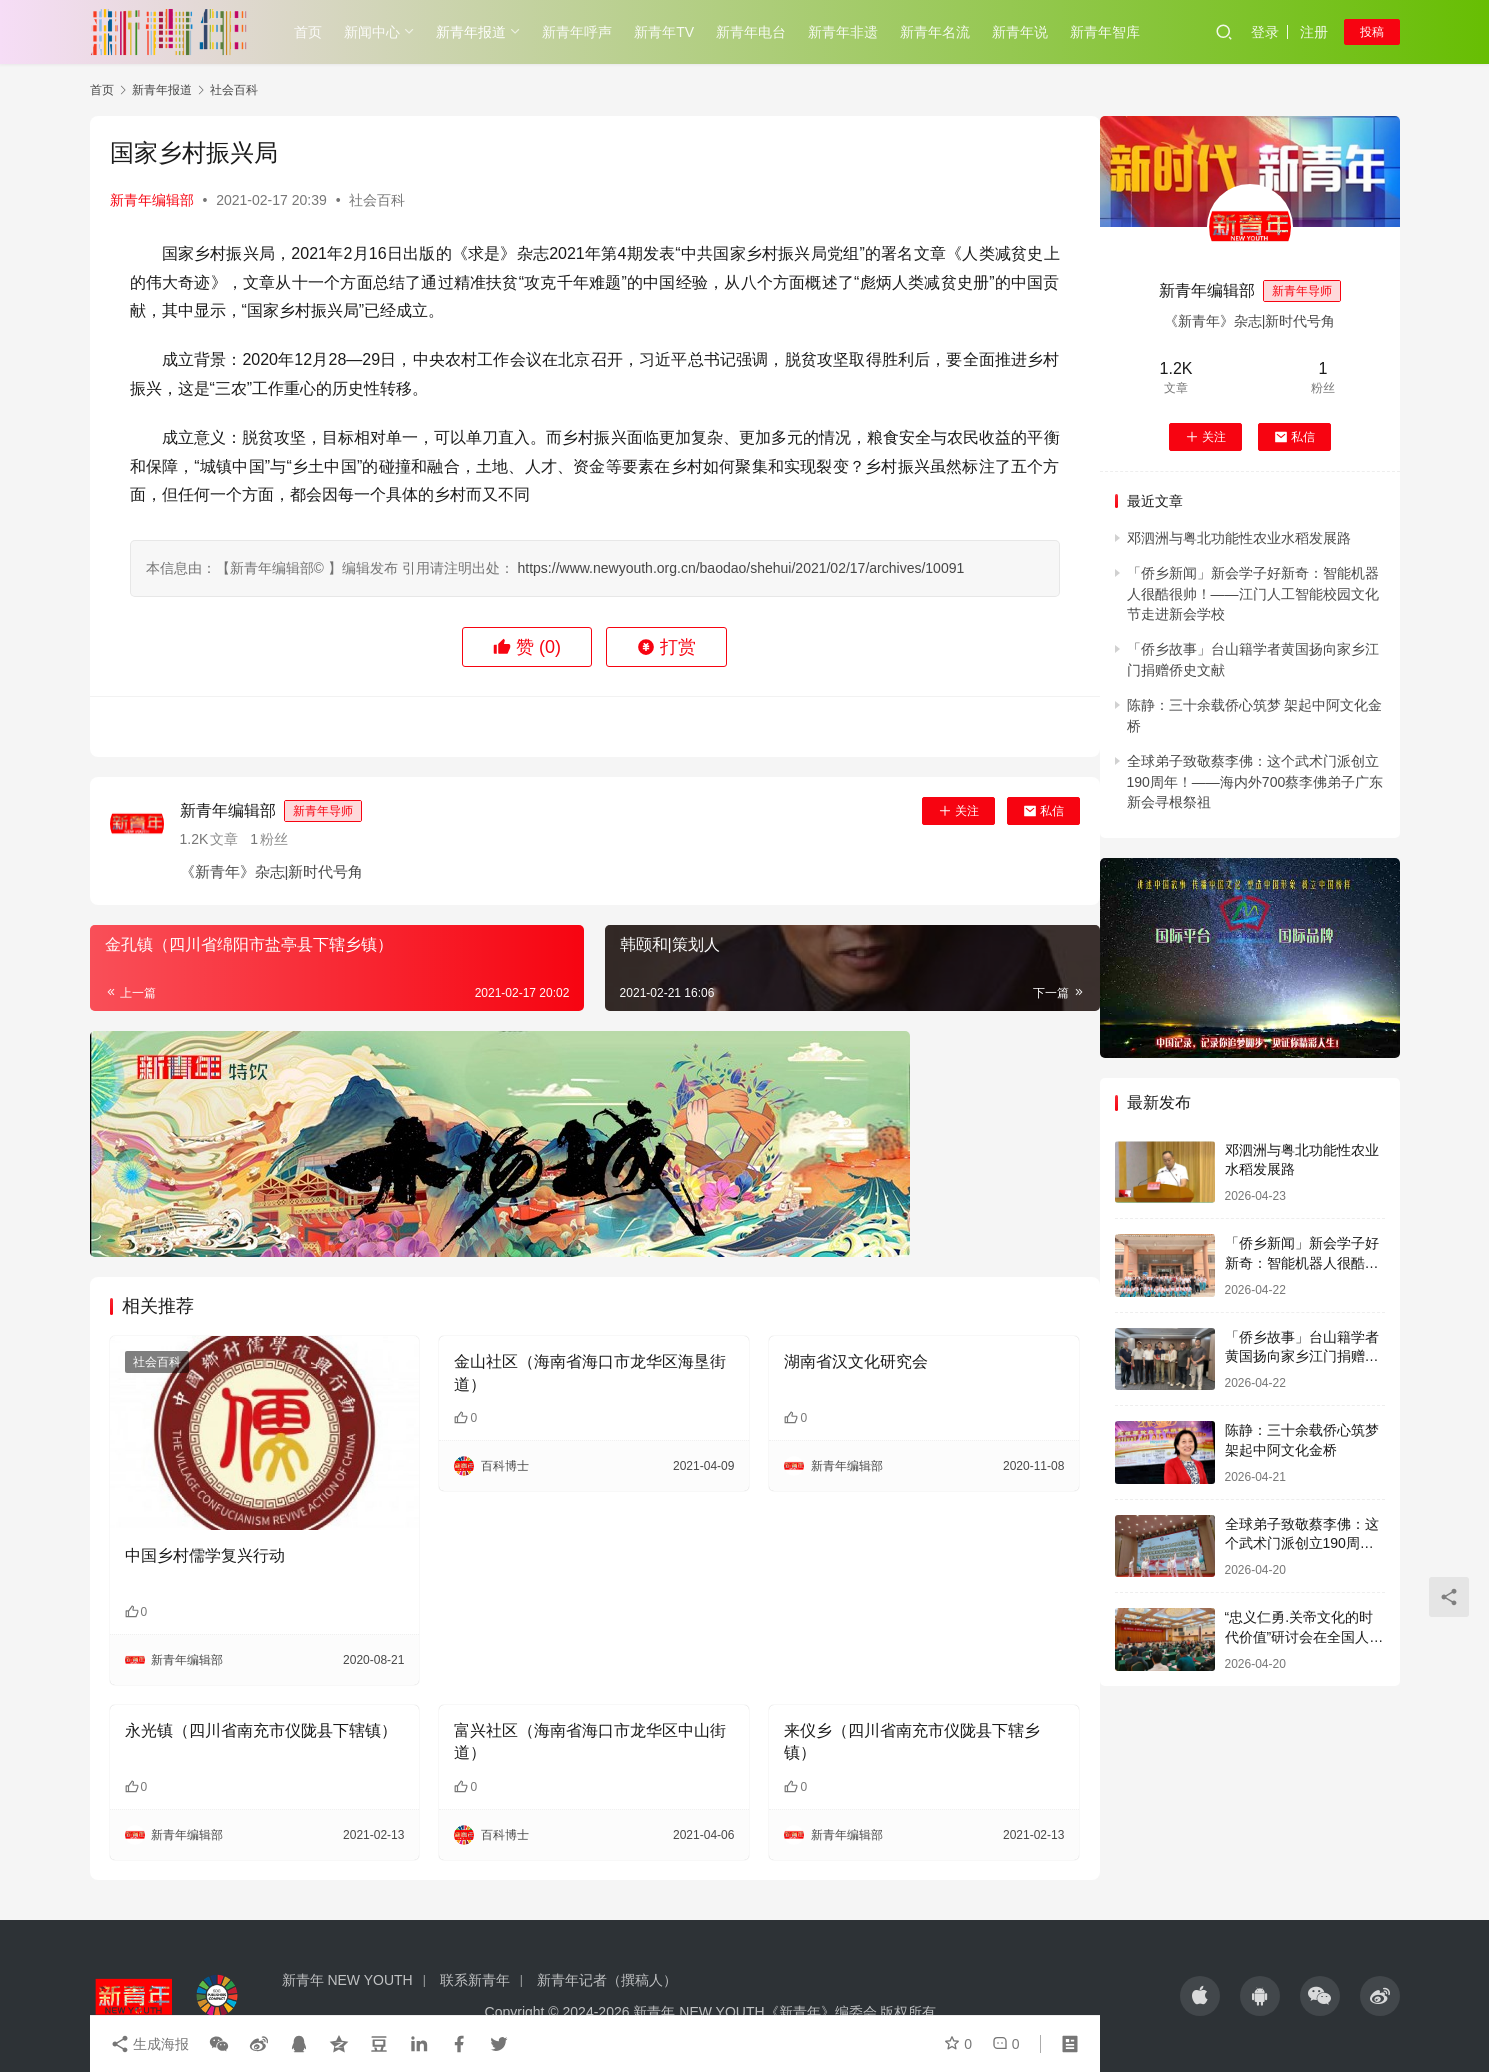  What do you see at coordinates (372, 32) in the screenshot?
I see `新闻中心` at bounding box center [372, 32].